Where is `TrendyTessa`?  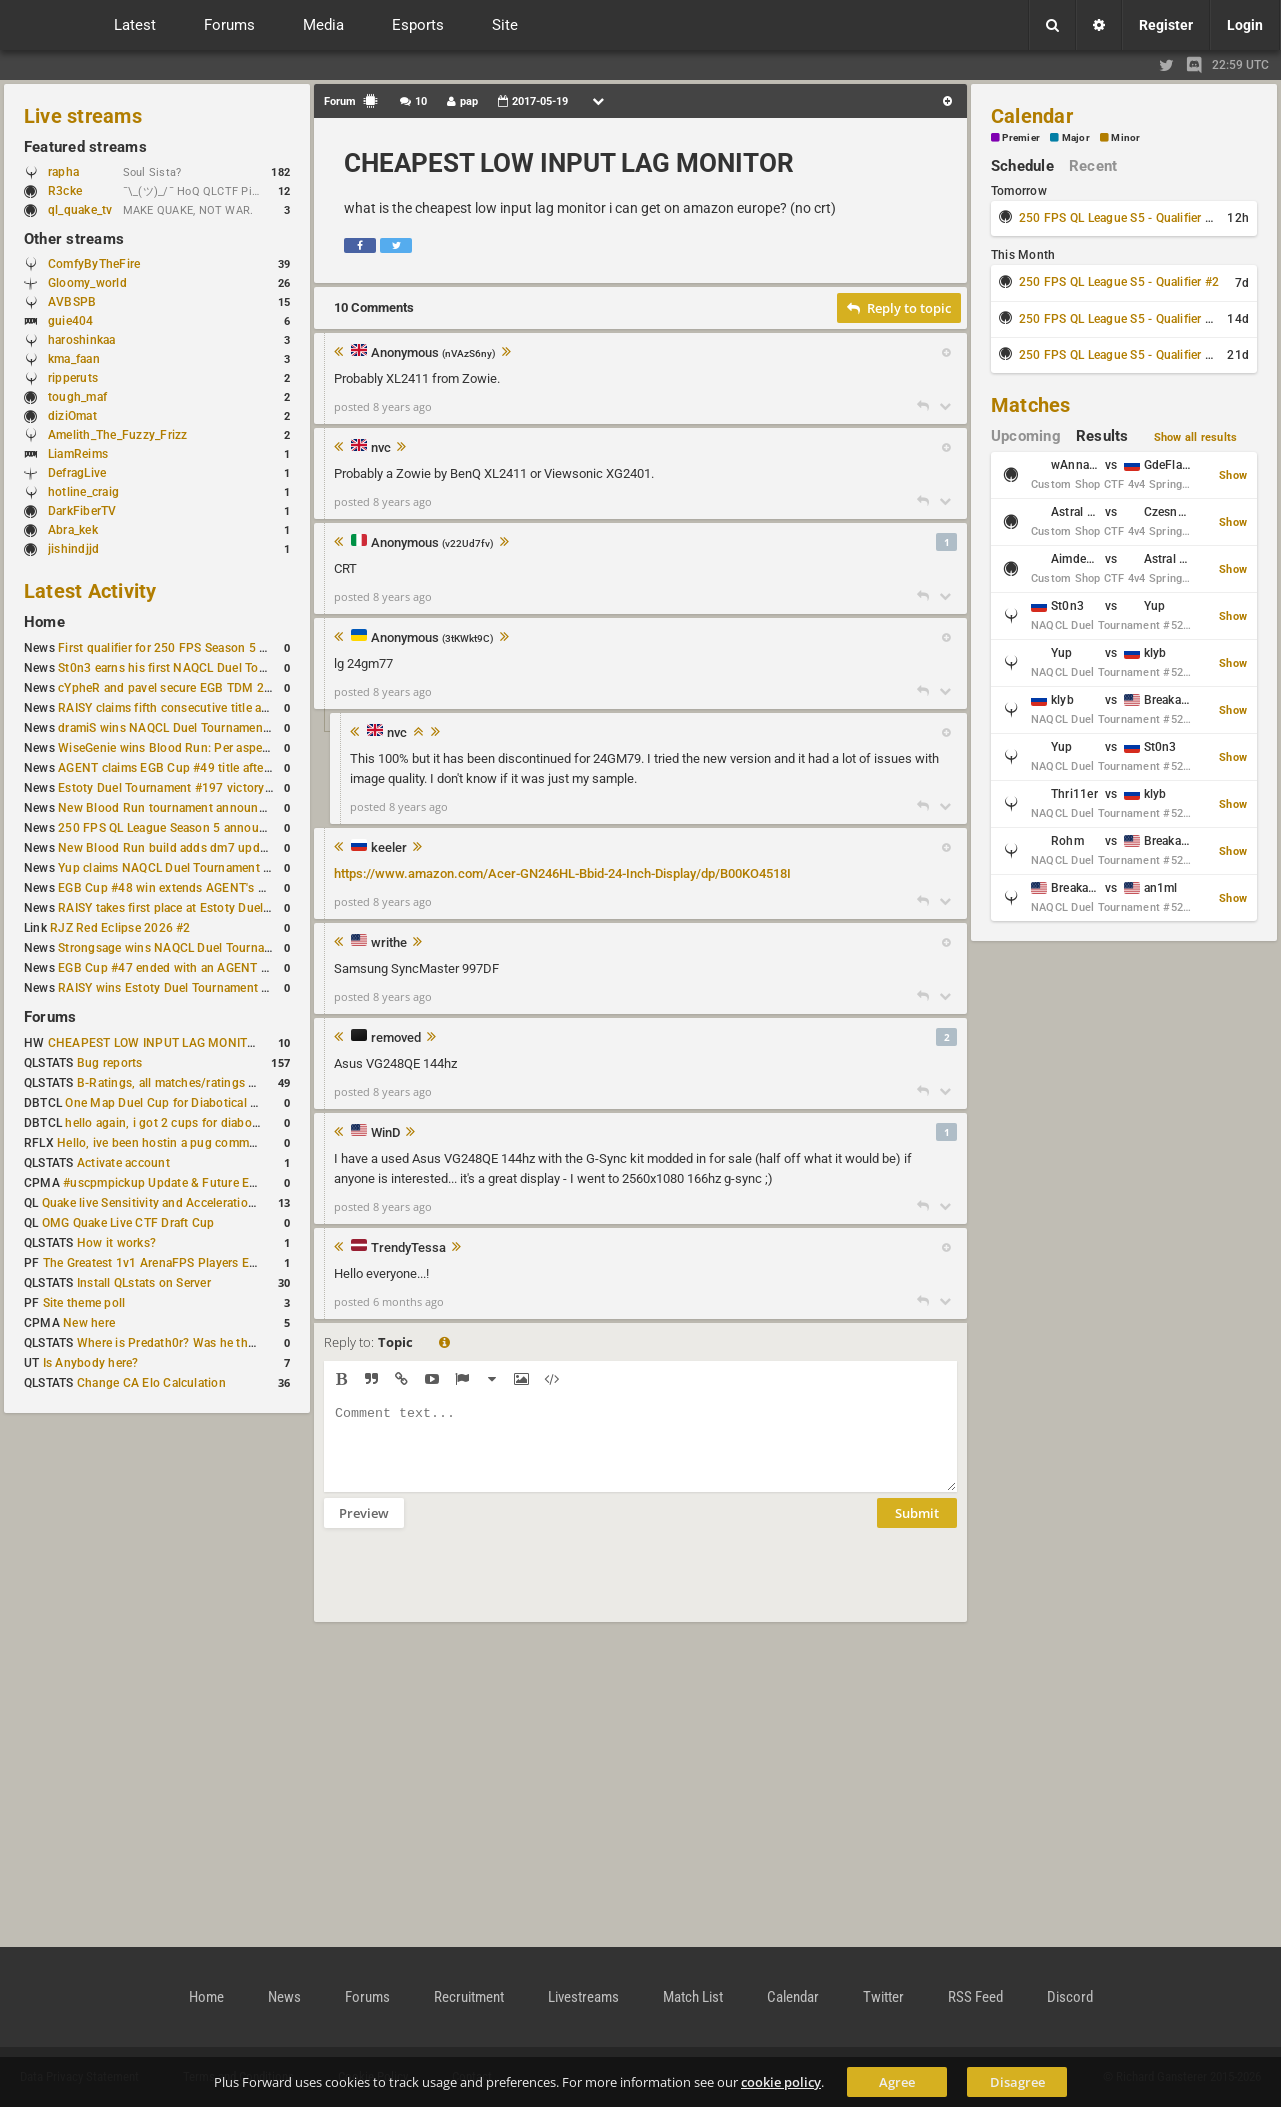 TrendyTessa is located at coordinates (408, 1248).